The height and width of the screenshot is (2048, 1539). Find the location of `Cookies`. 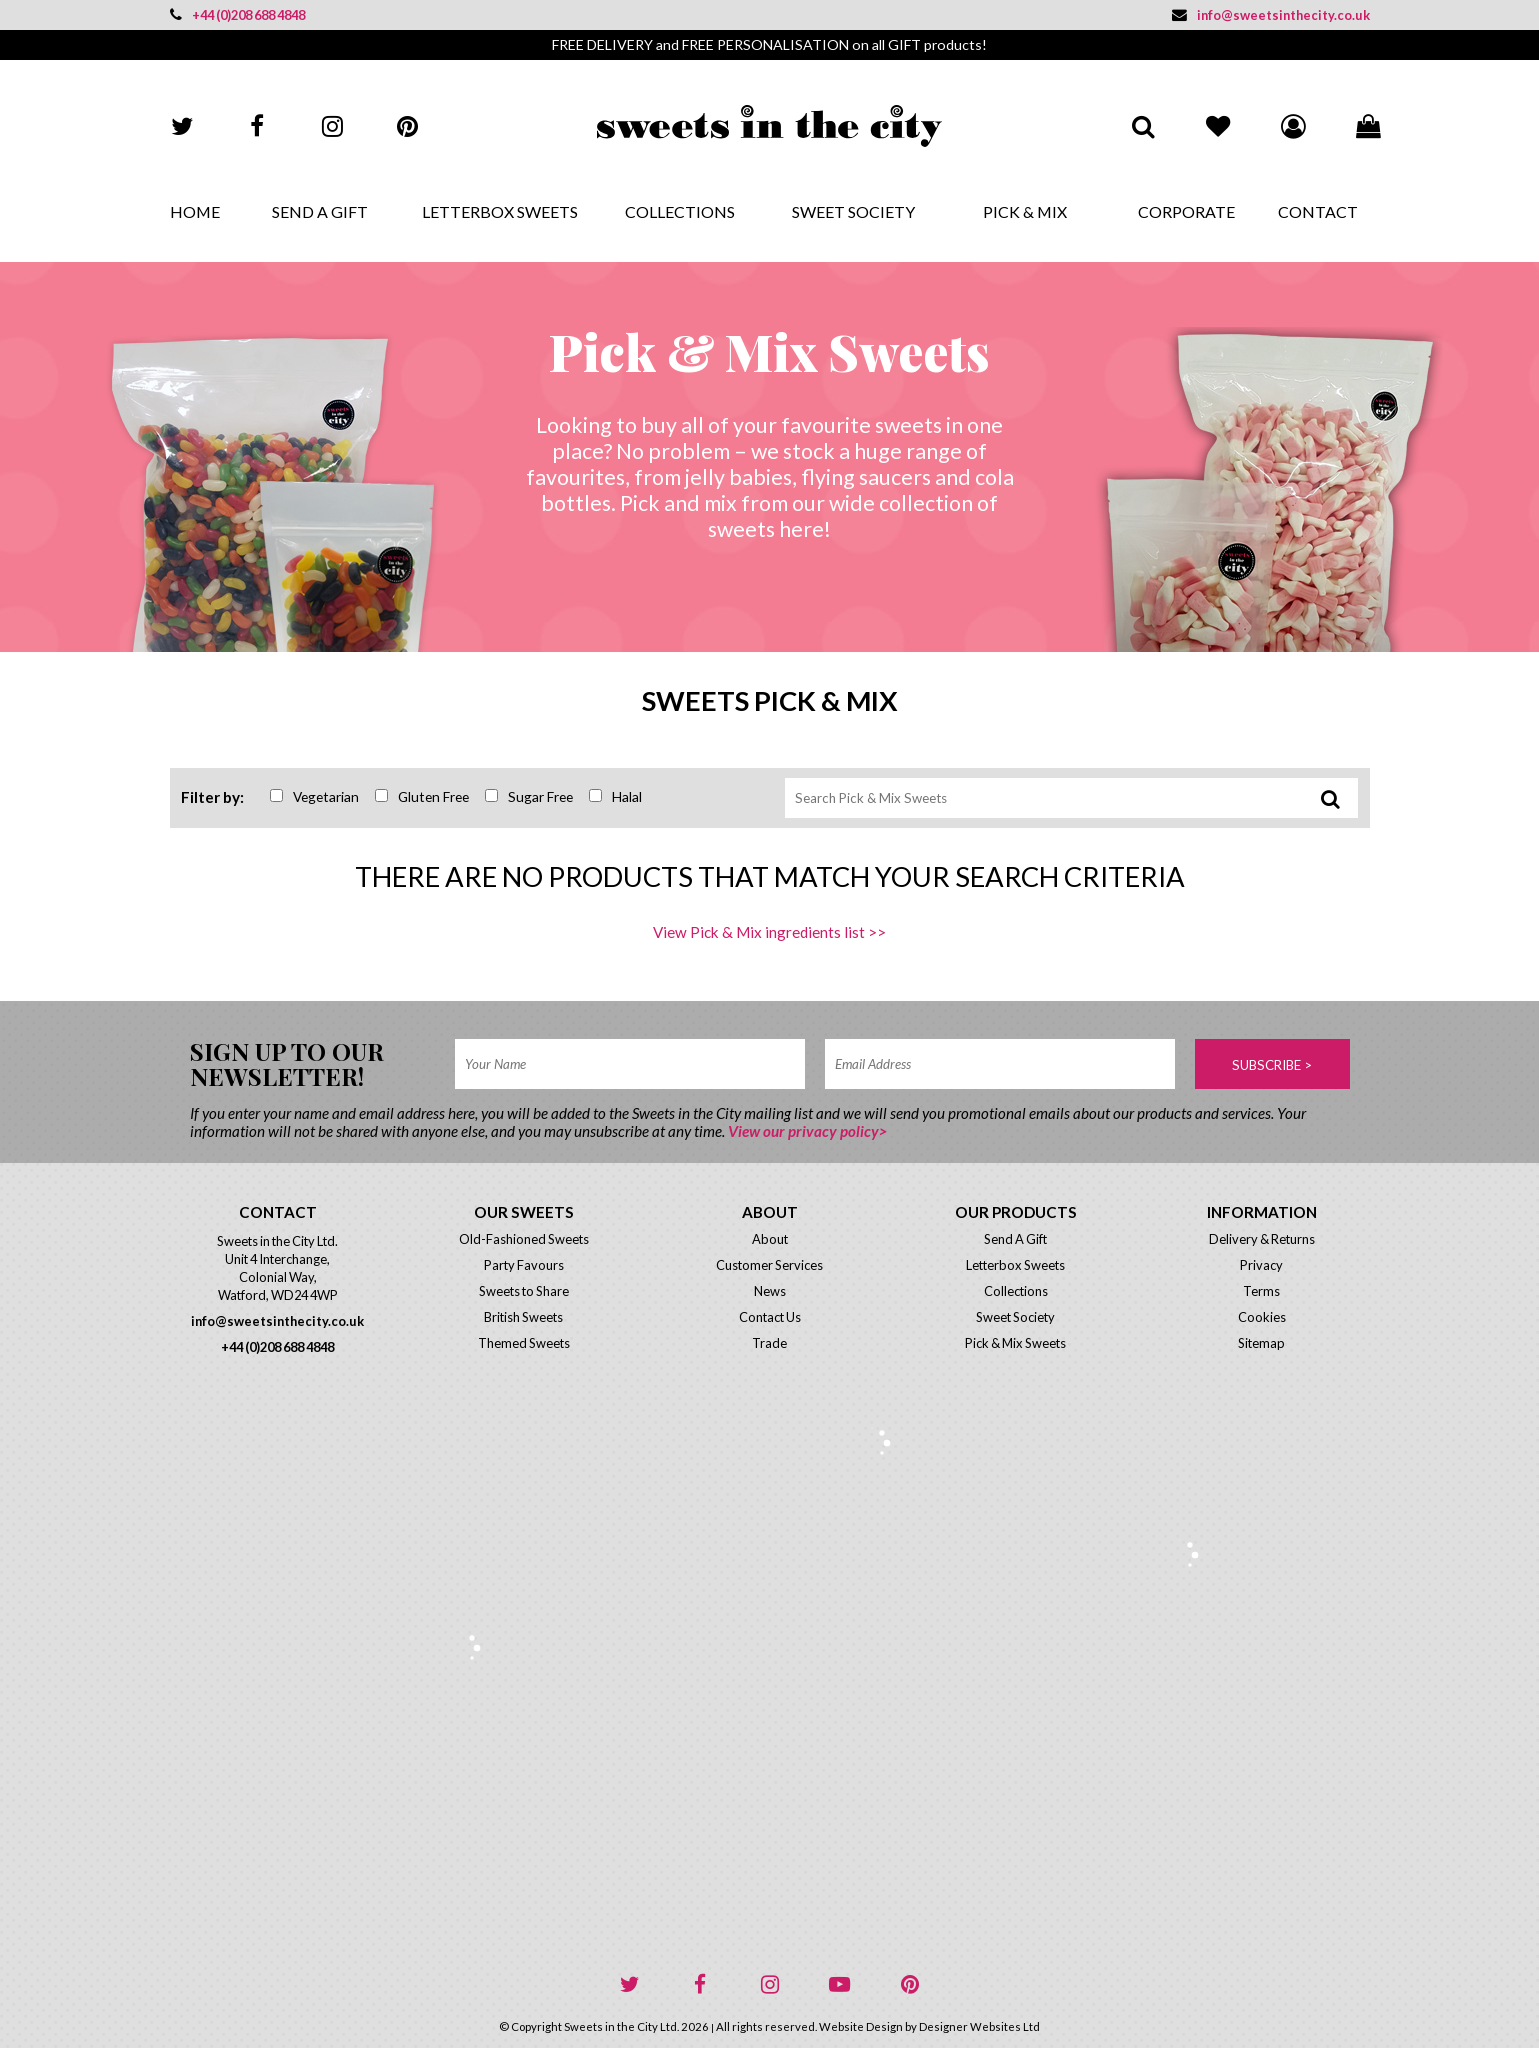

Cookies is located at coordinates (1262, 1317).